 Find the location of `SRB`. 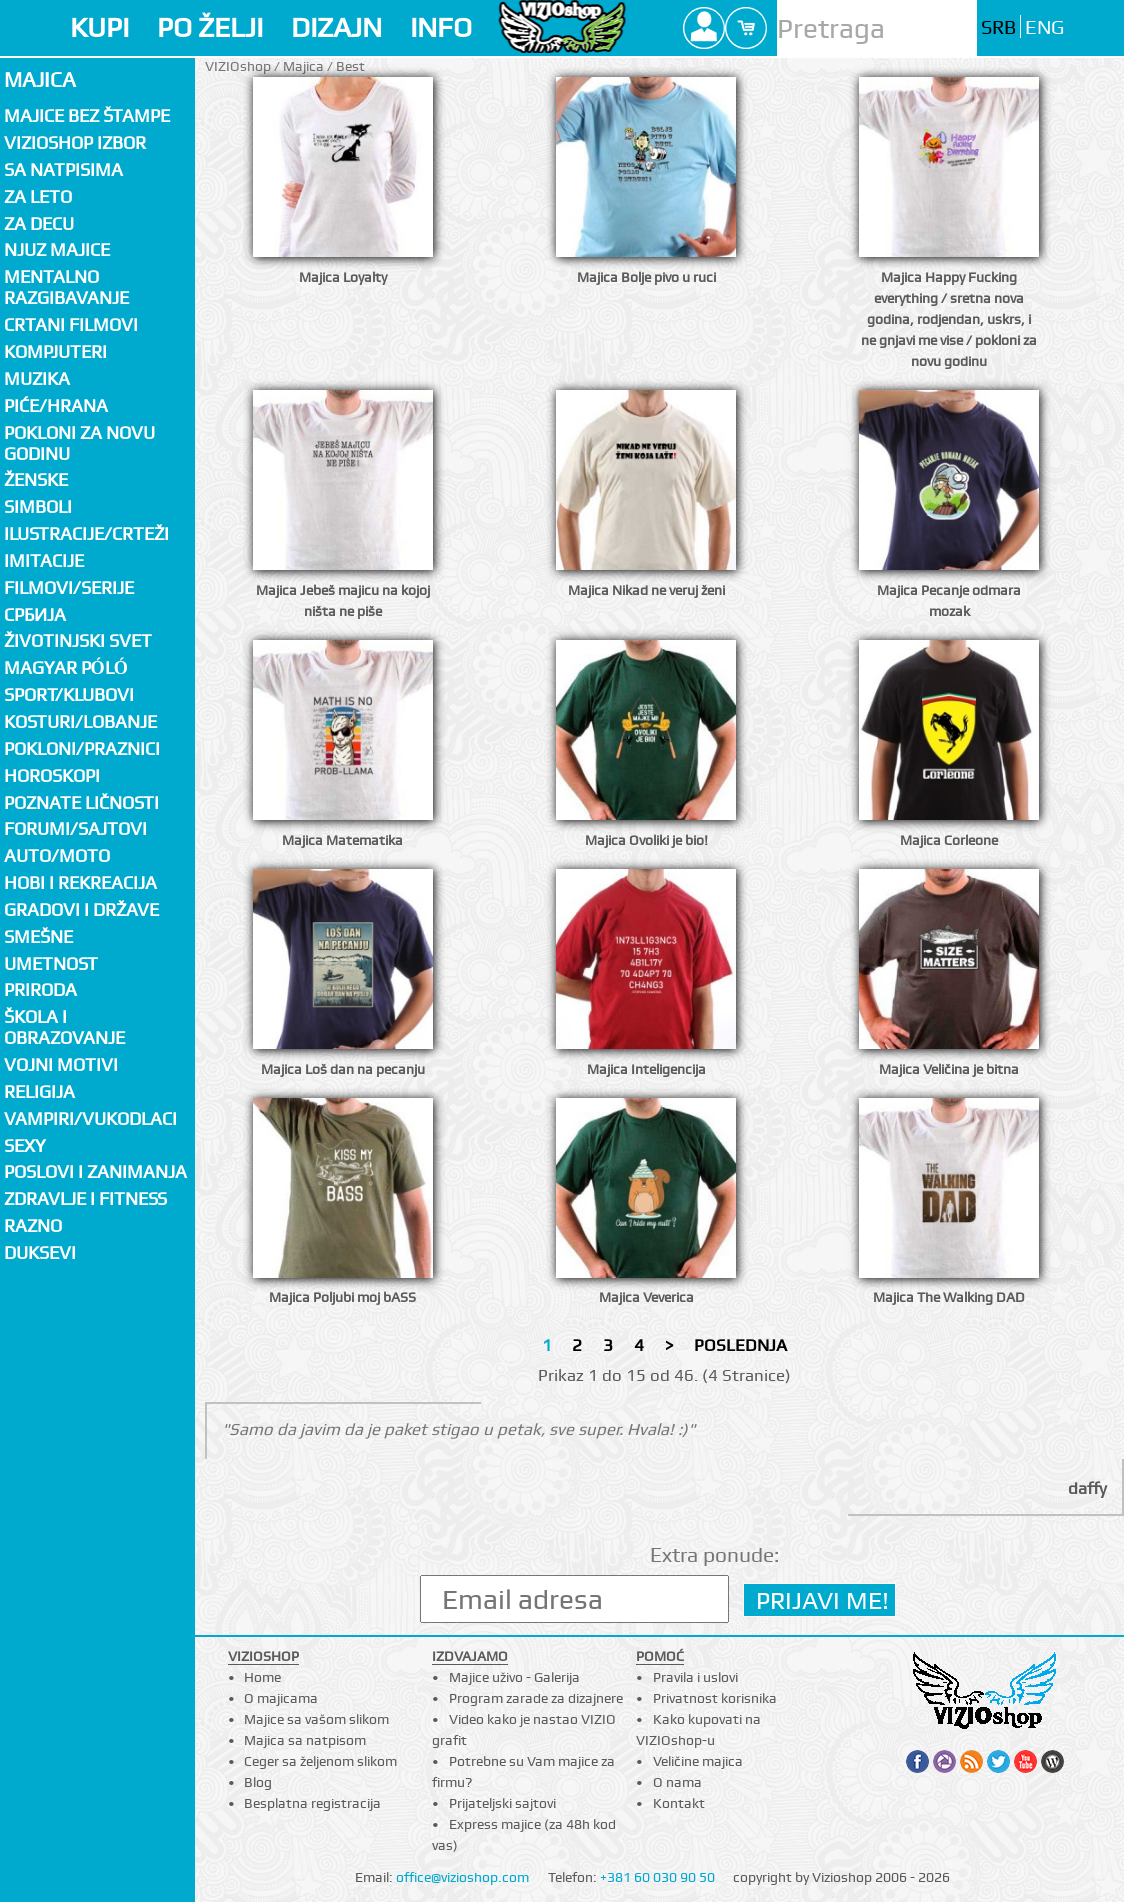

SRB is located at coordinates (998, 27).